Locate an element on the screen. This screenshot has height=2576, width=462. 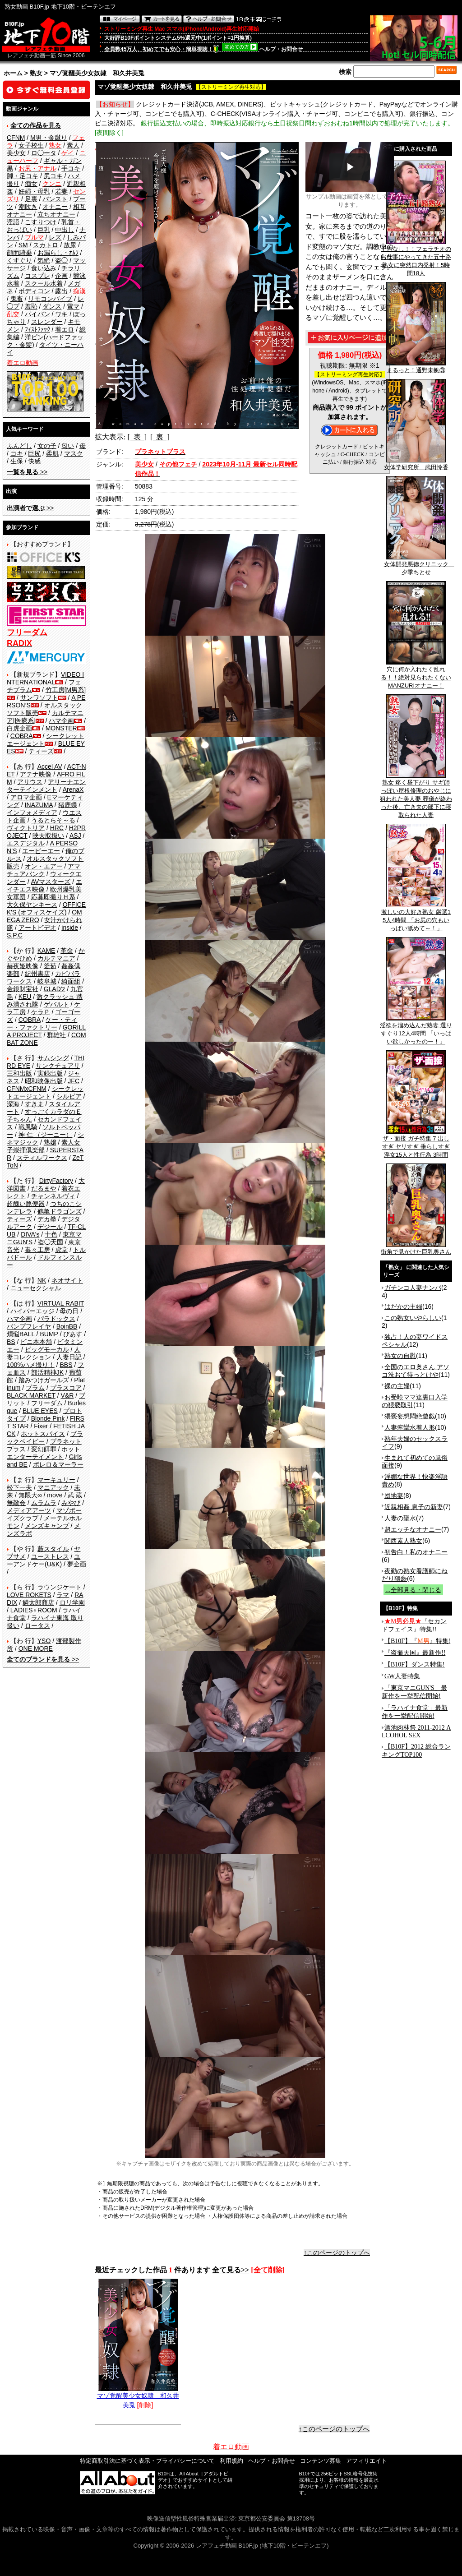
ネオサイト is located at coordinates (67, 1280).